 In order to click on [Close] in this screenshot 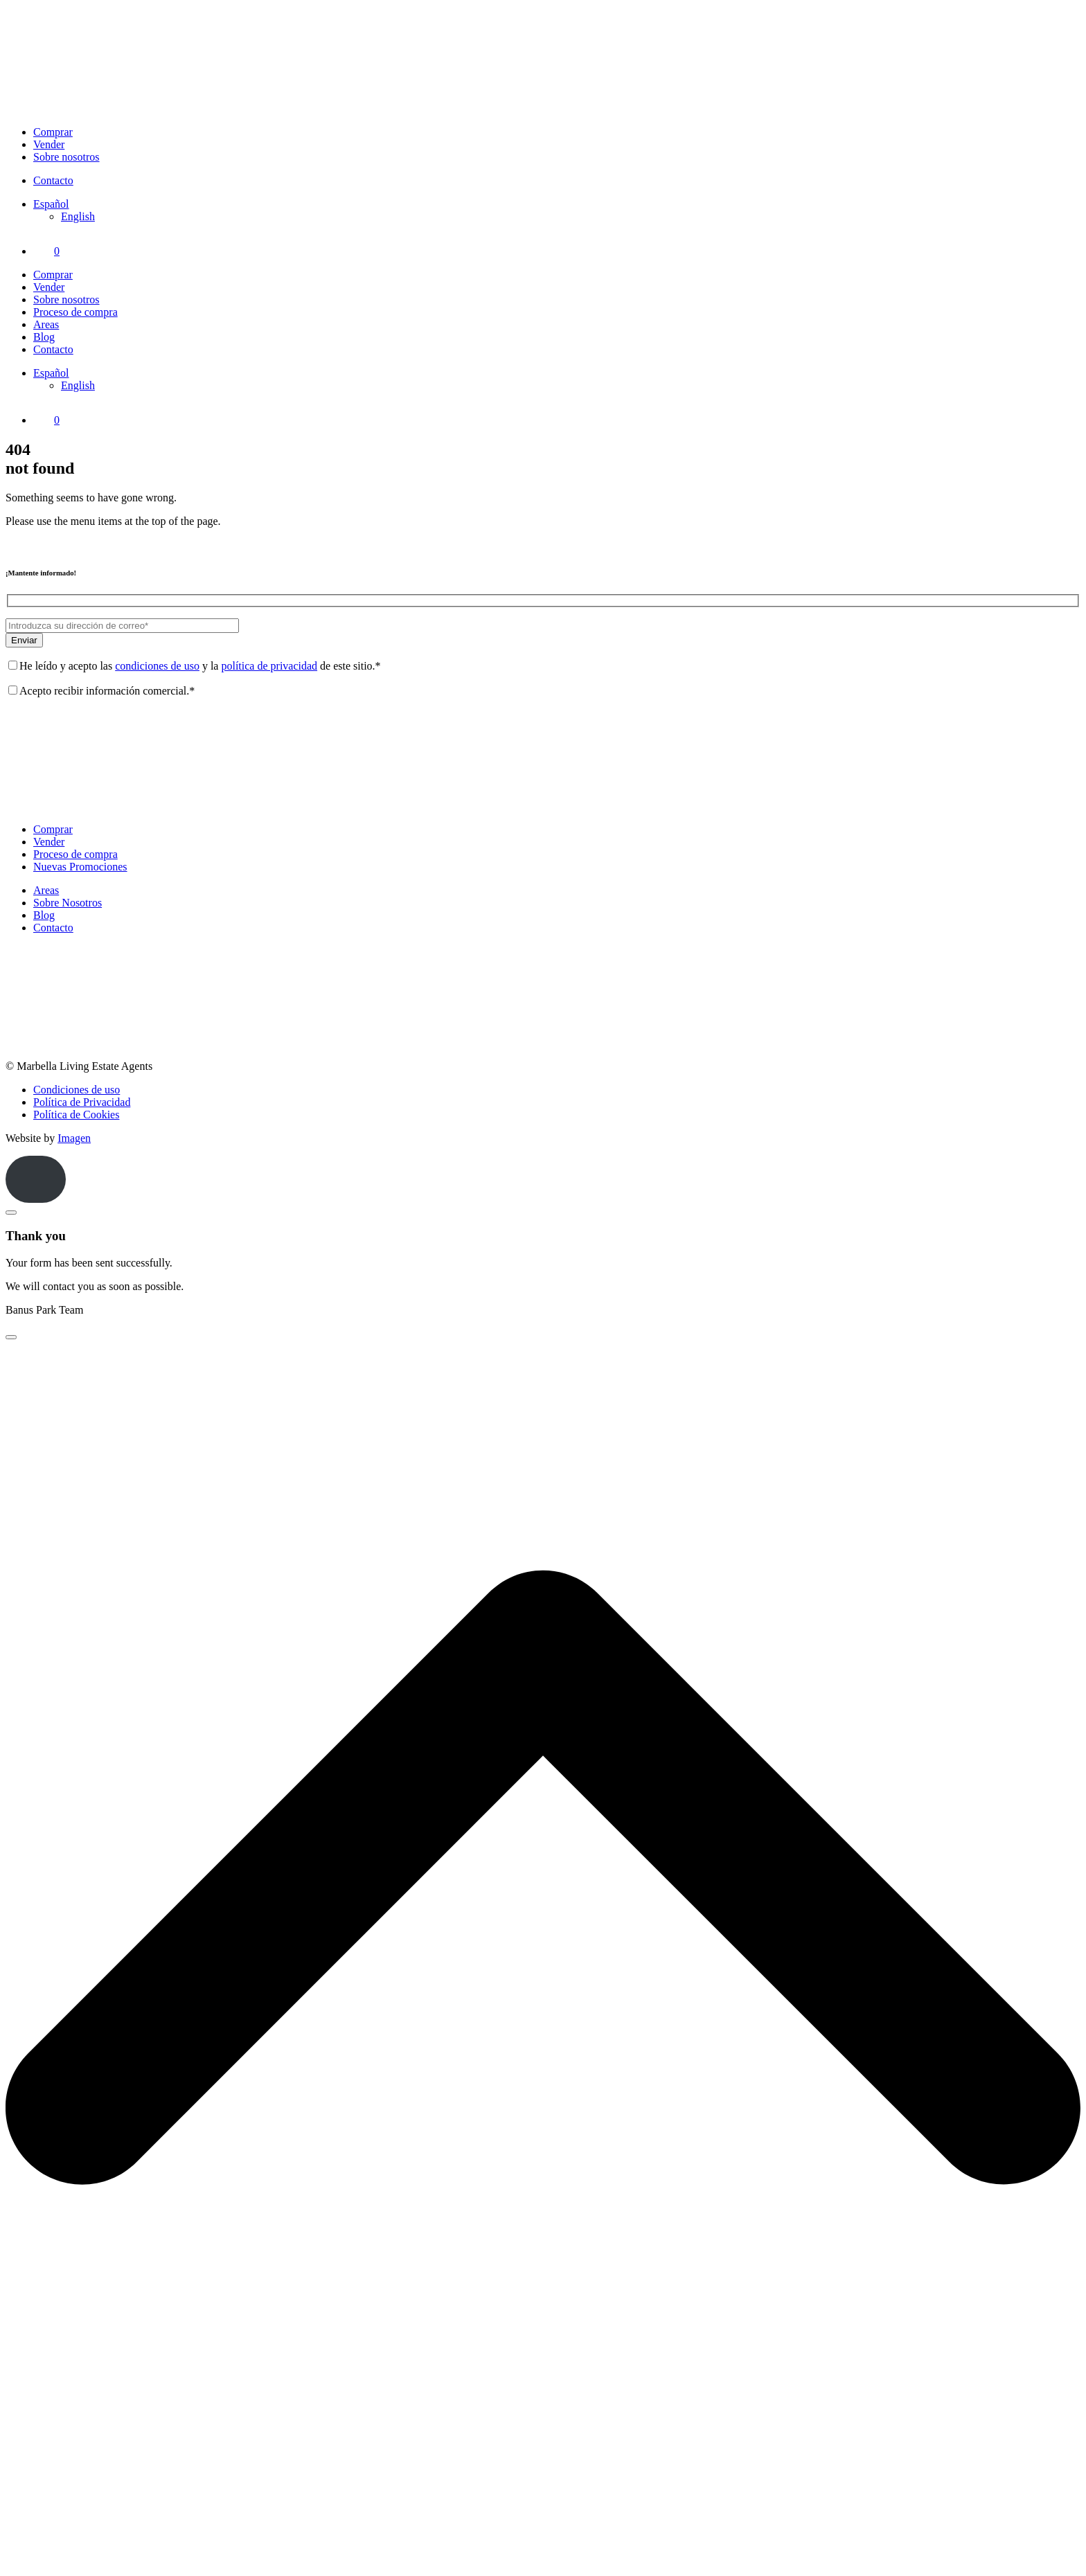, I will do `click(11, 1212)`.